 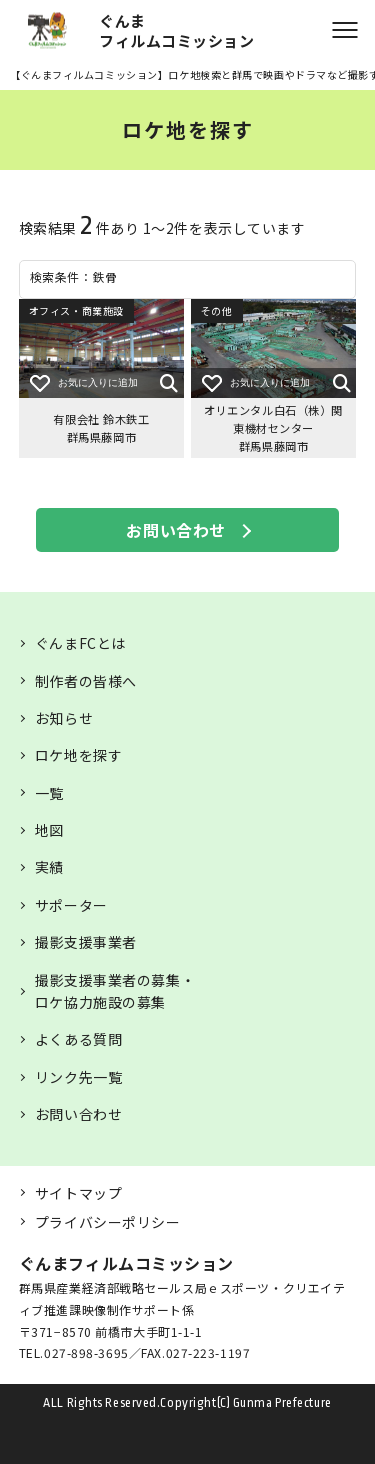 I want to click on 撮影支援事業者, so click(x=86, y=942).